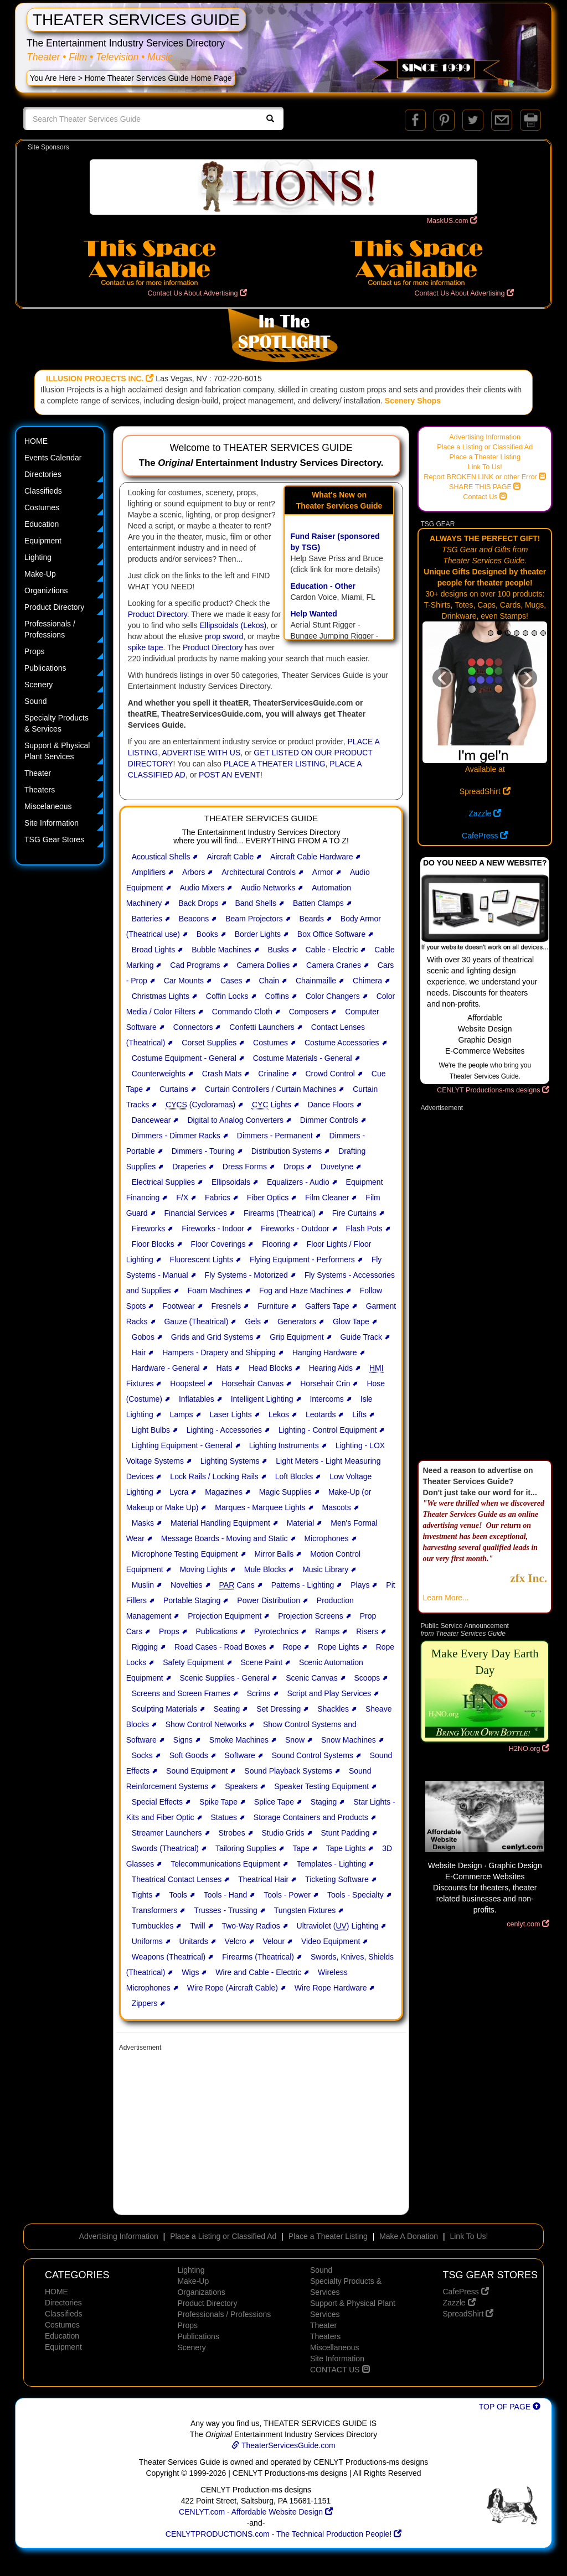 This screenshot has width=567, height=2576. I want to click on Busks, so click(277, 949).